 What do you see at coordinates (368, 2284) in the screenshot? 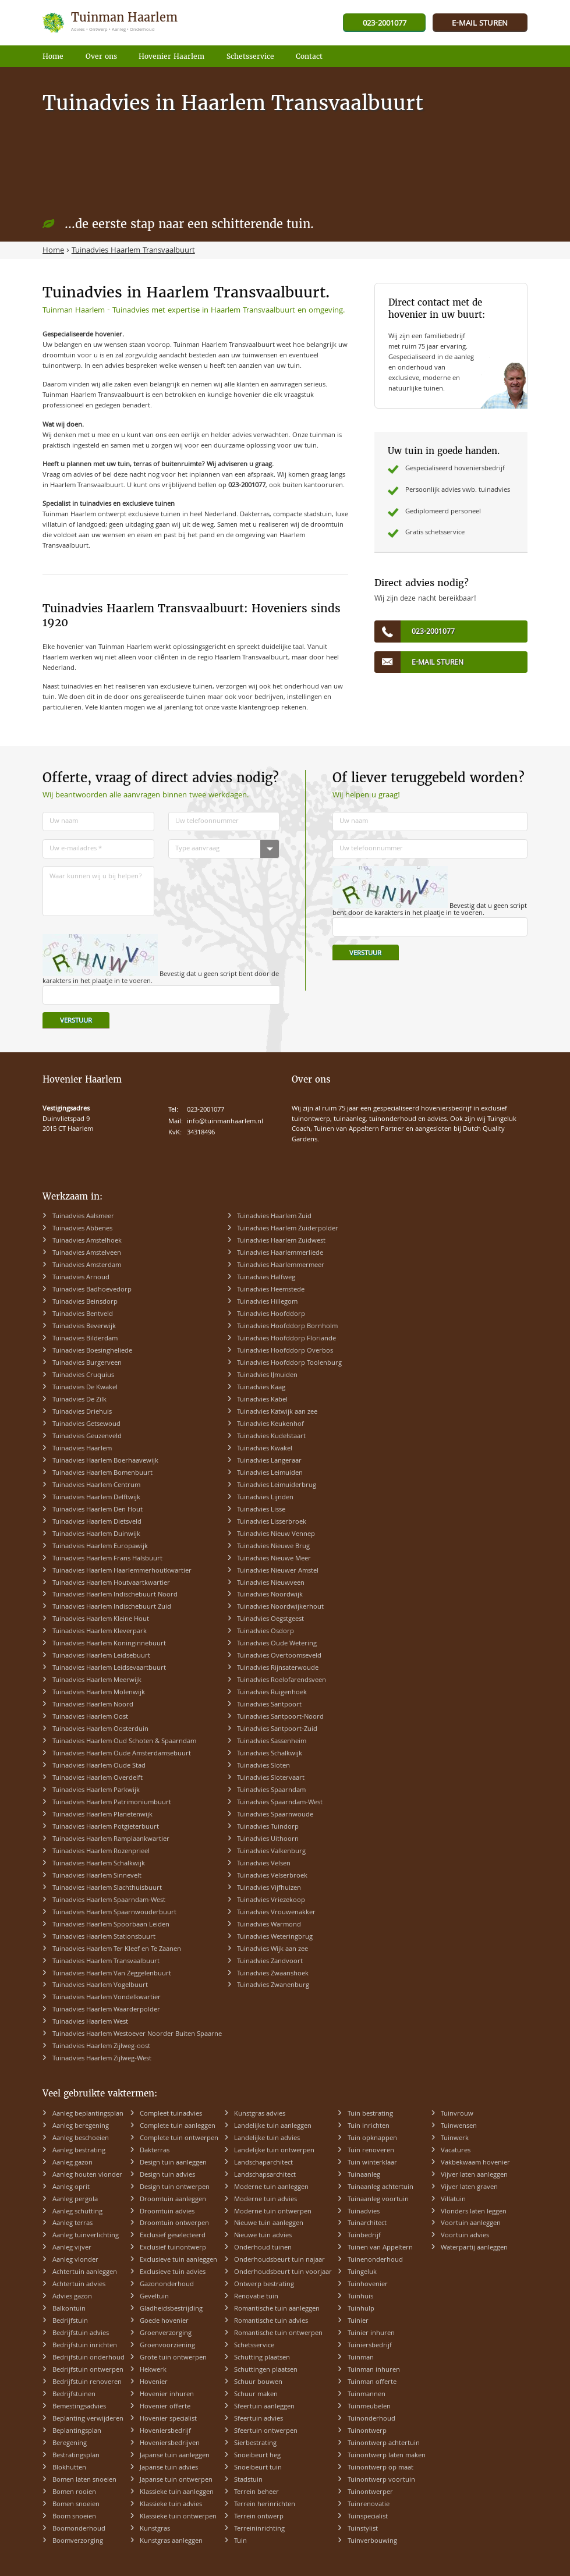
I see `Tuinhovenier` at bounding box center [368, 2284].